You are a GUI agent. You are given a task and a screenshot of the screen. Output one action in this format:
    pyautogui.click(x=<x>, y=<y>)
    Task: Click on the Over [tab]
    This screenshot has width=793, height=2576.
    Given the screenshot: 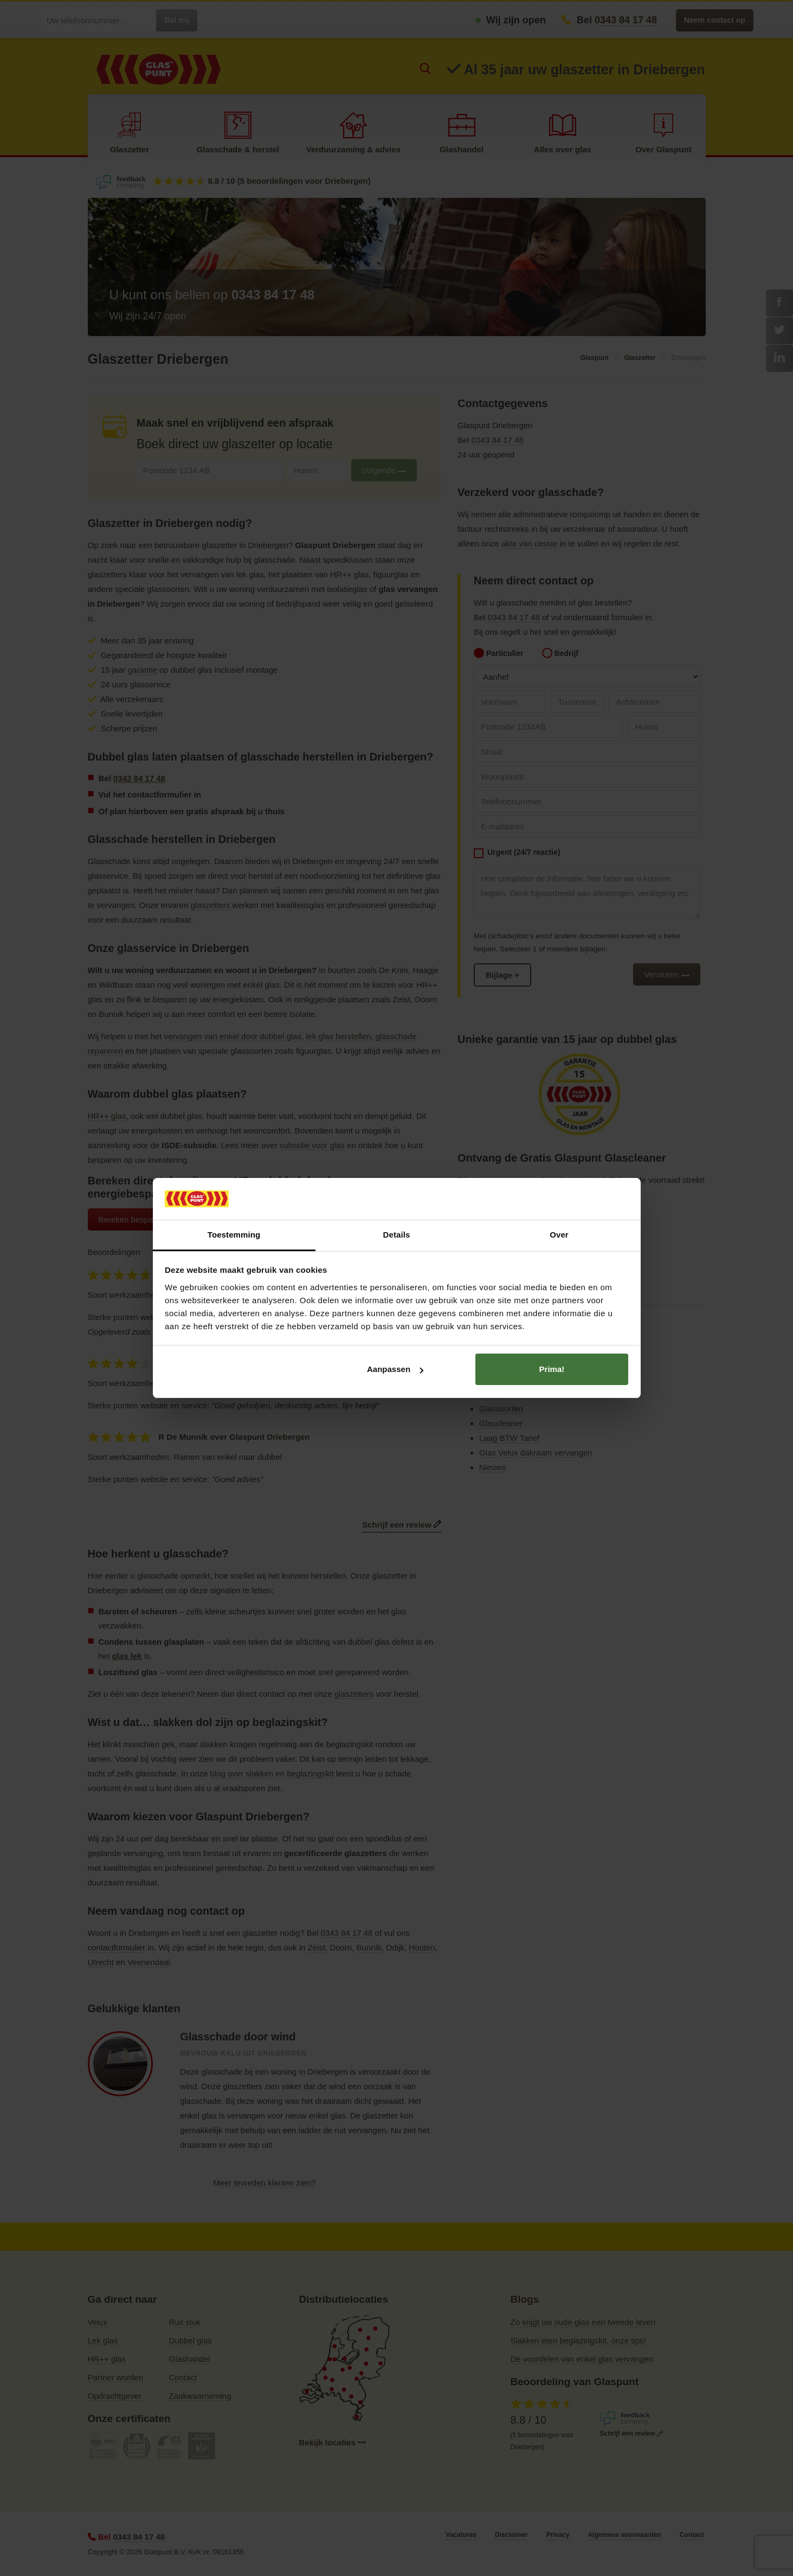 What is the action you would take?
    pyautogui.click(x=559, y=1234)
    